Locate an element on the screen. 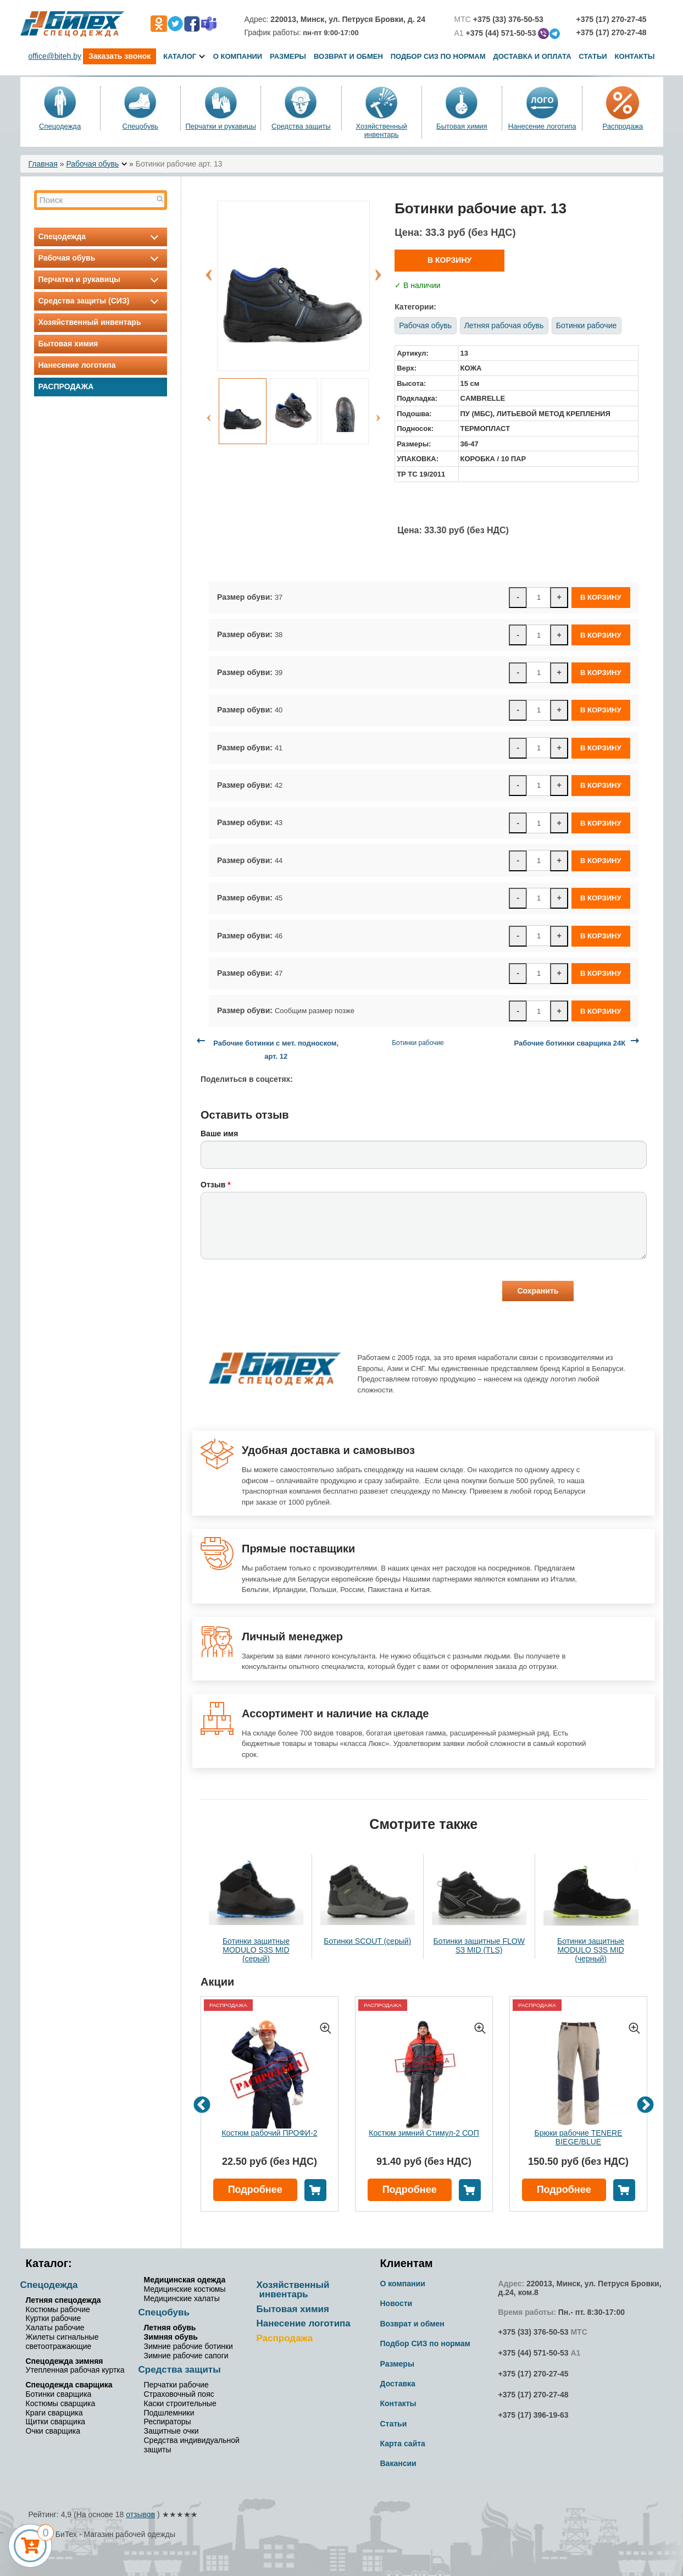  Каски строительные is located at coordinates (180, 2403).